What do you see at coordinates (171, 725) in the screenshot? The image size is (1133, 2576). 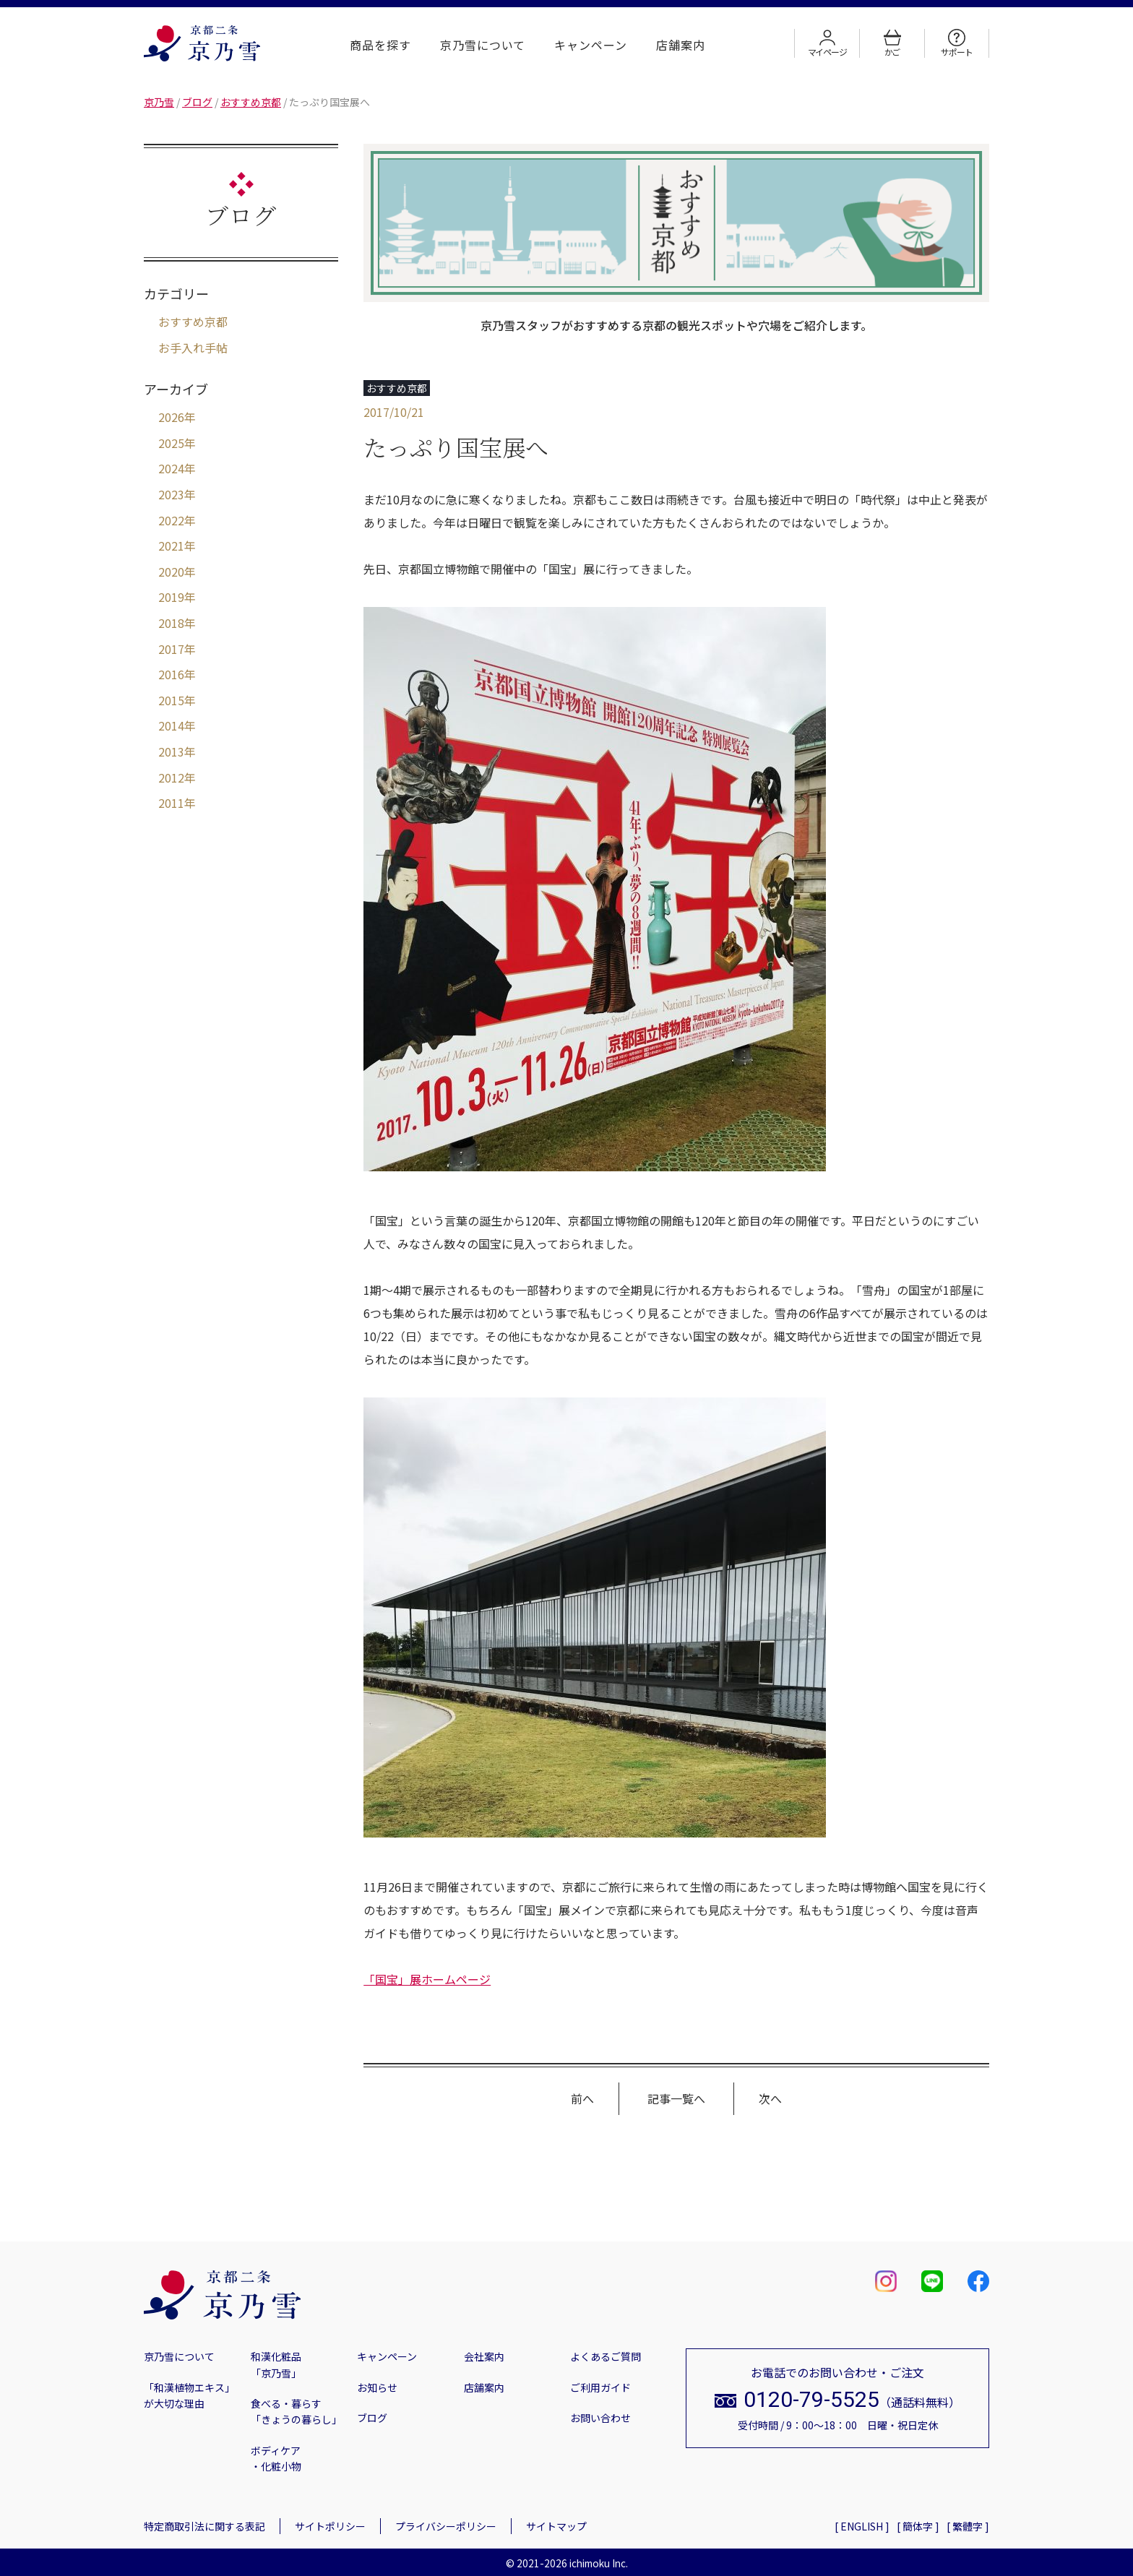 I see `2014` at bounding box center [171, 725].